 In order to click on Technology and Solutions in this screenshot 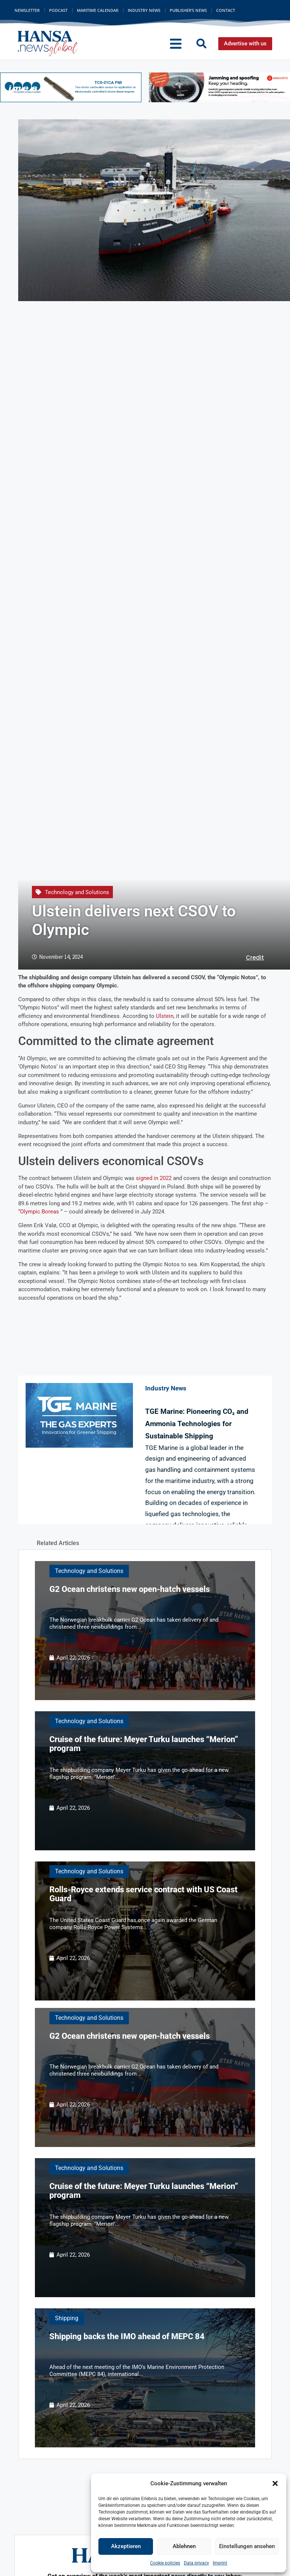, I will do `click(77, 892)`.